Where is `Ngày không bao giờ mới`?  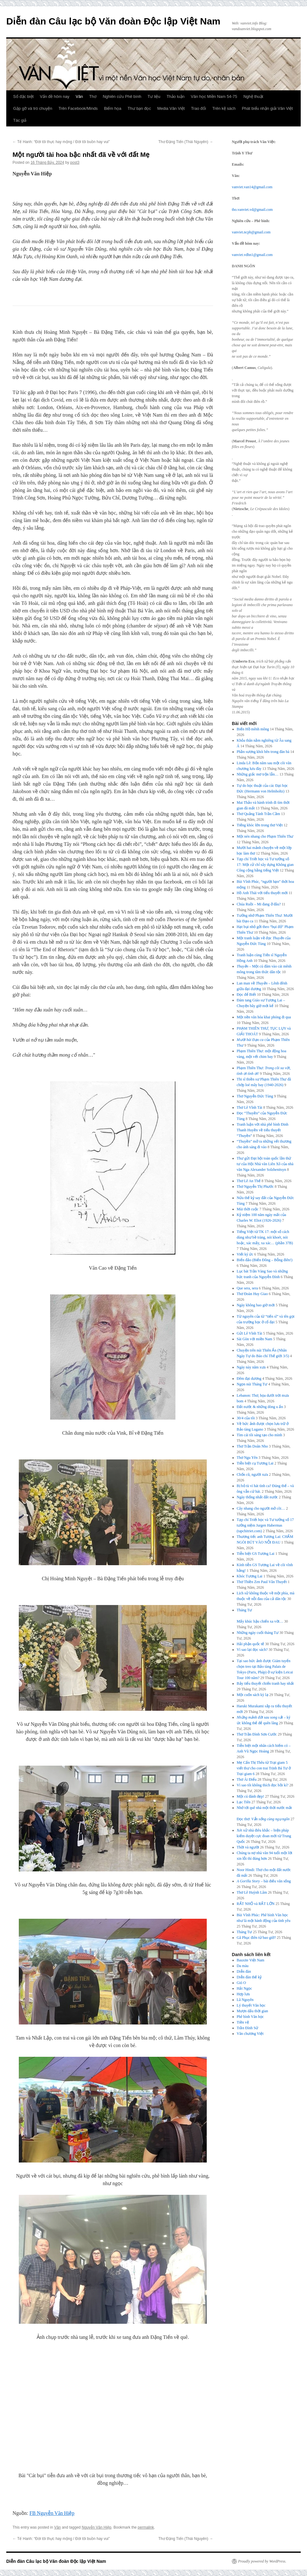 Ngày không bao giờ mới is located at coordinates (256, 1305).